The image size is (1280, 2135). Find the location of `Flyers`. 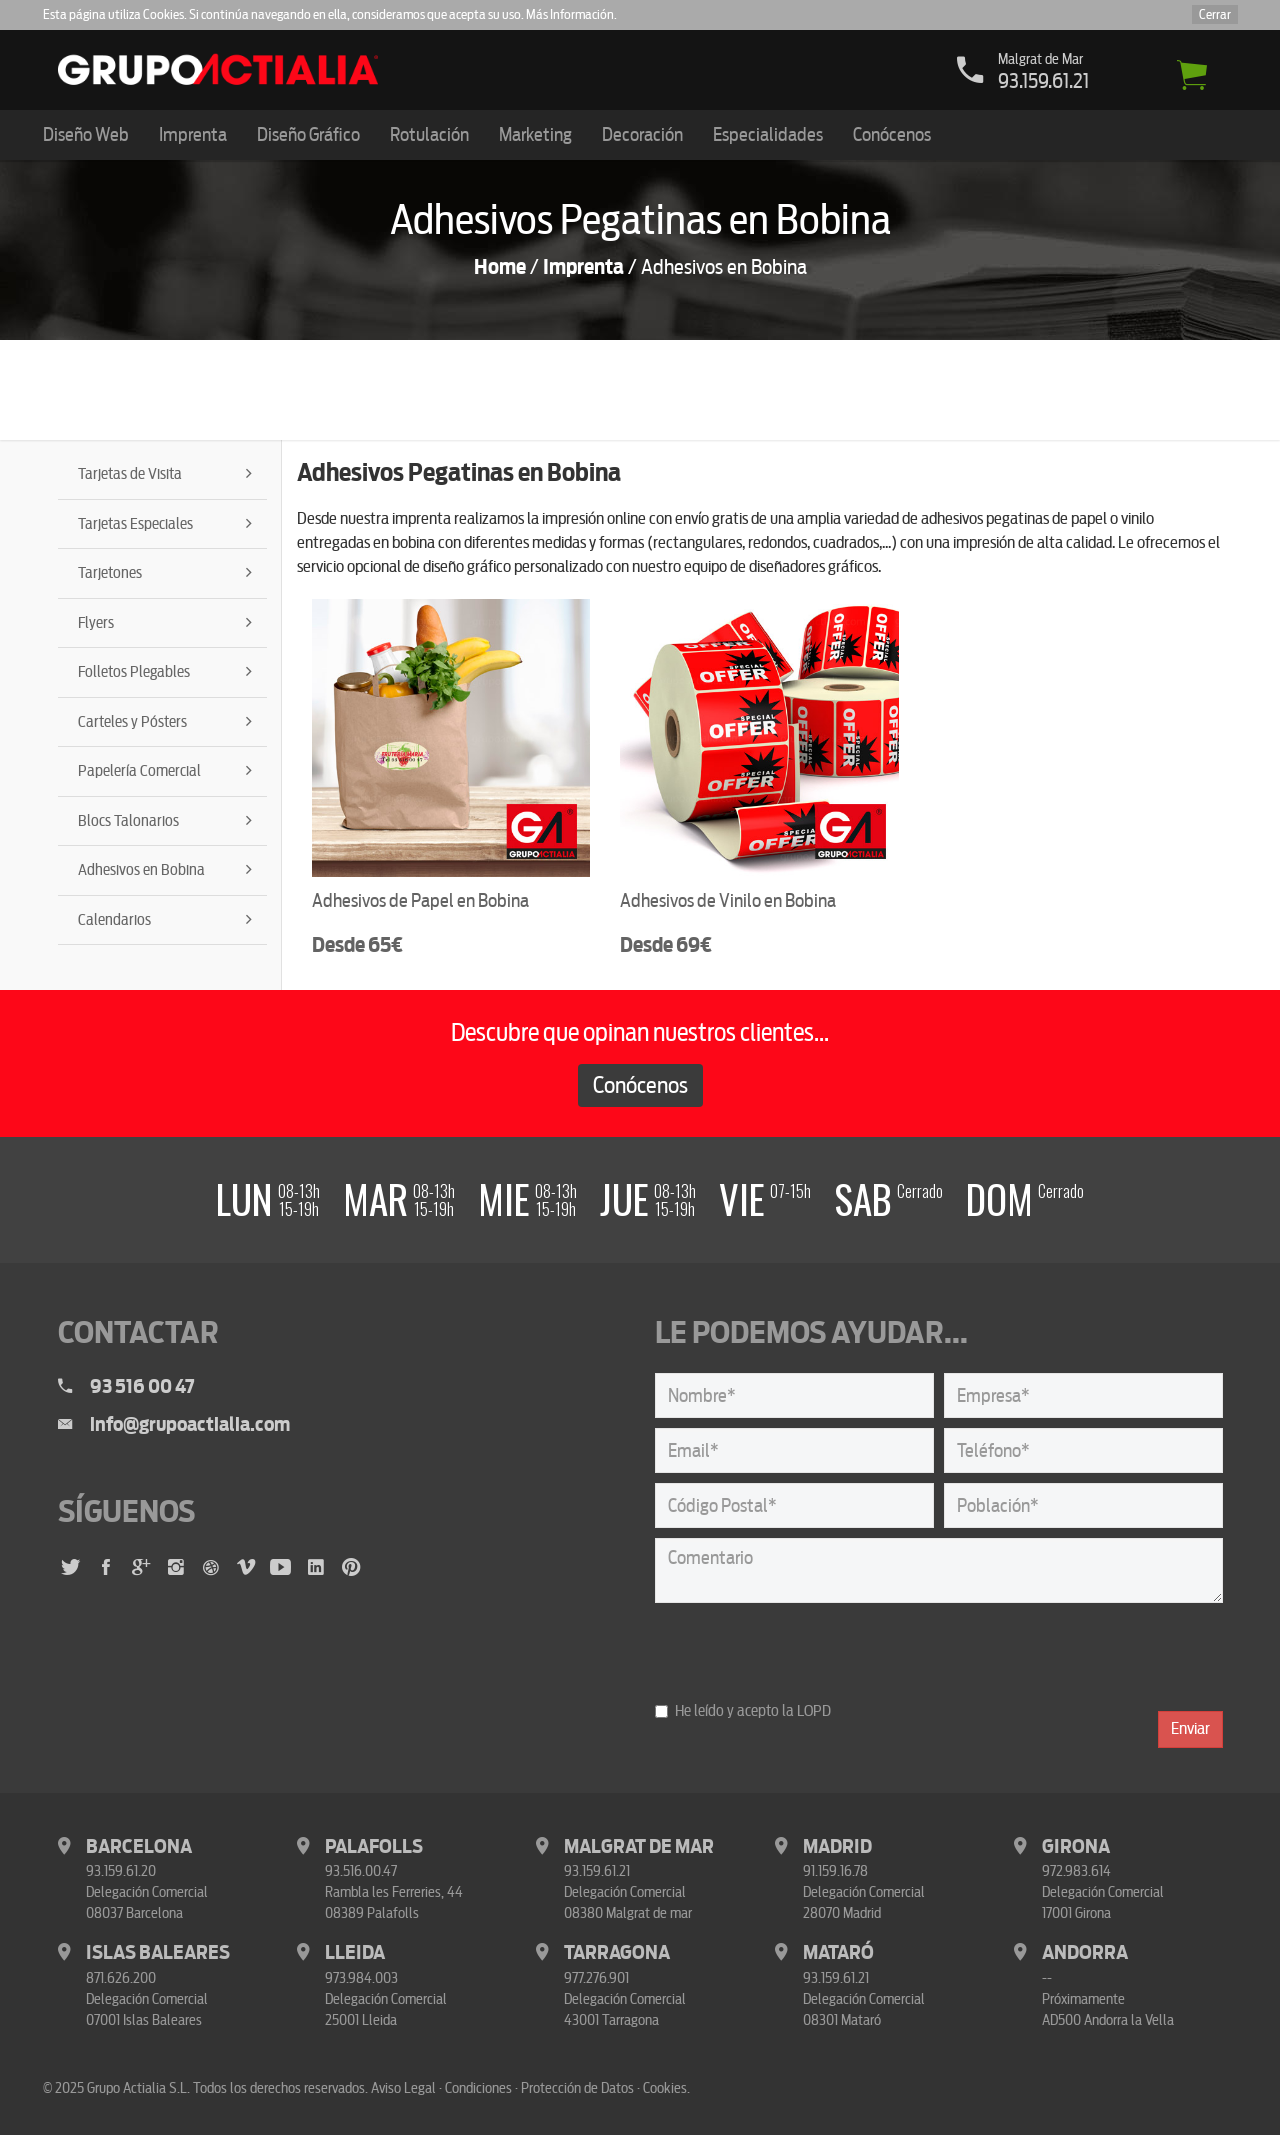

Flyers is located at coordinates (96, 623).